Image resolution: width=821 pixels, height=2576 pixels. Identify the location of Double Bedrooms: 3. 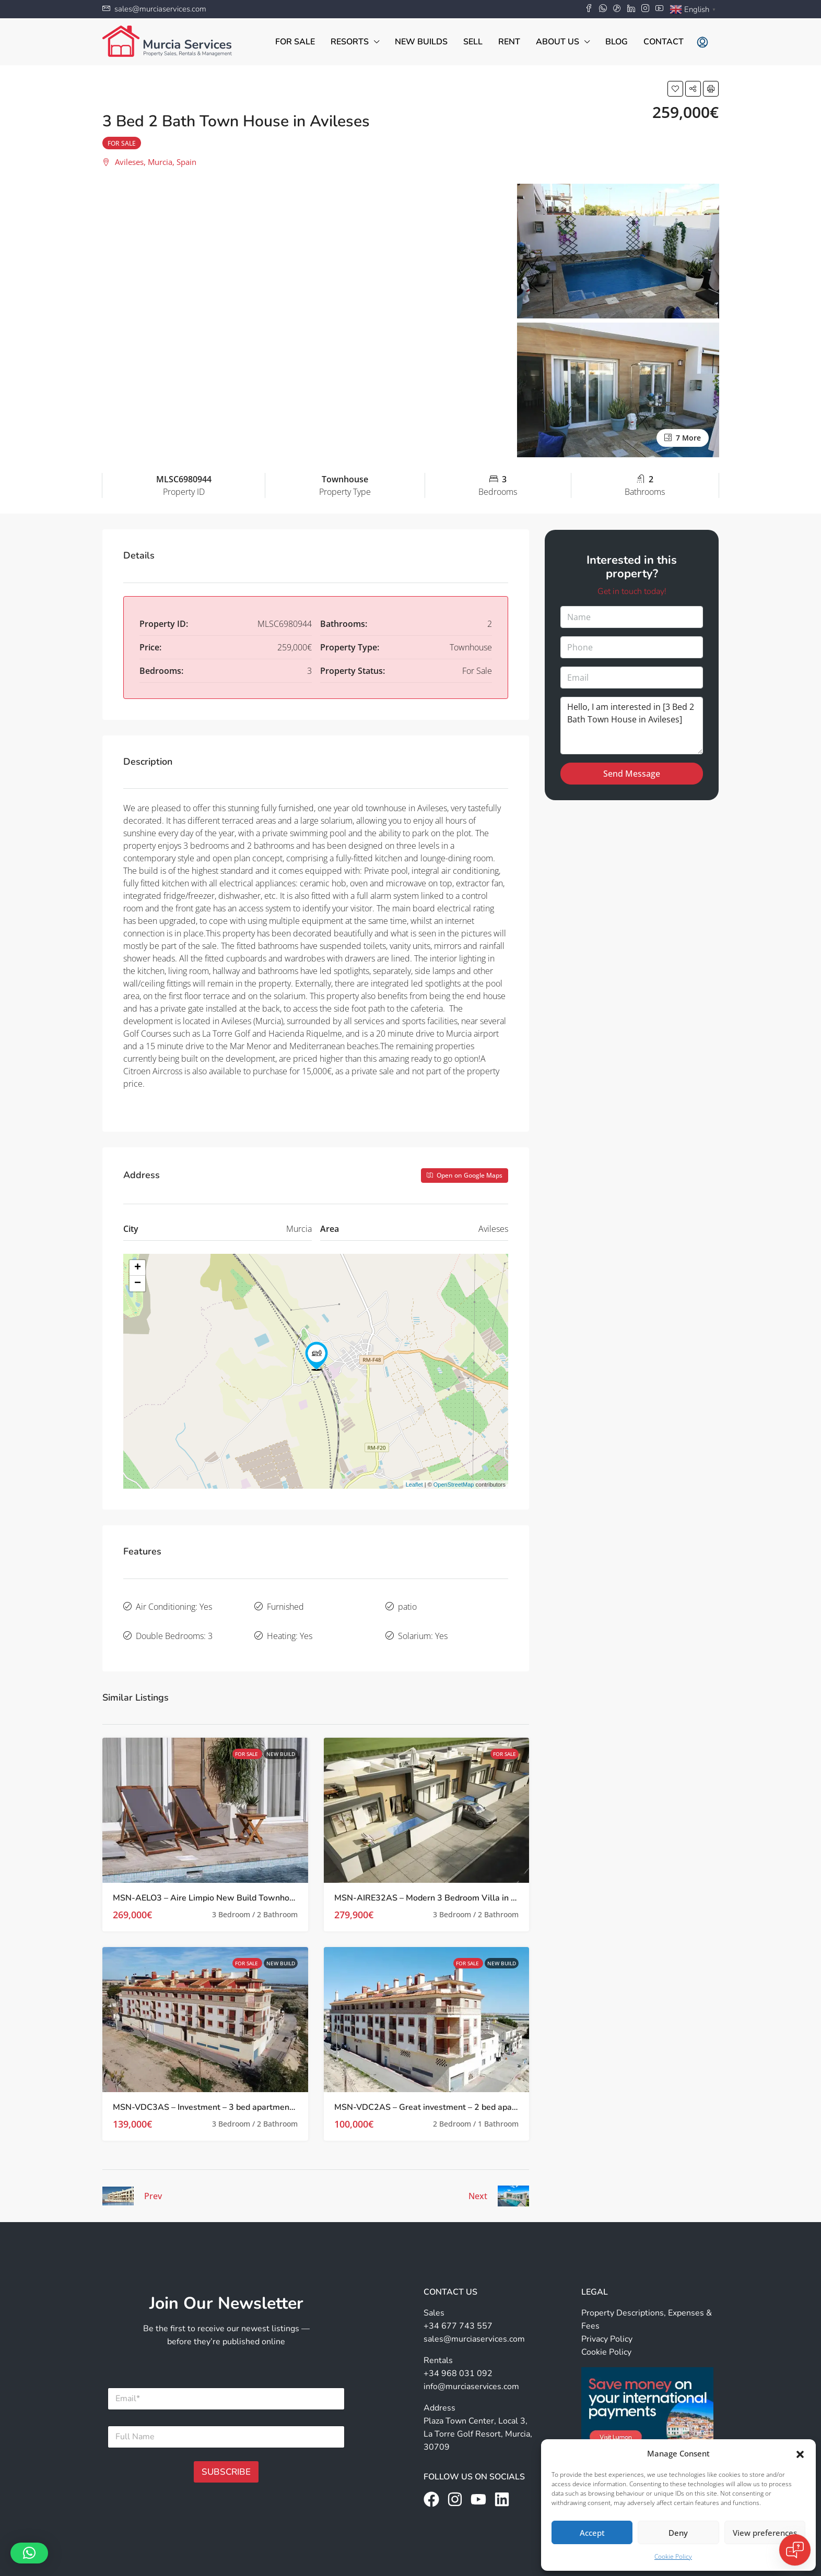
(174, 1626).